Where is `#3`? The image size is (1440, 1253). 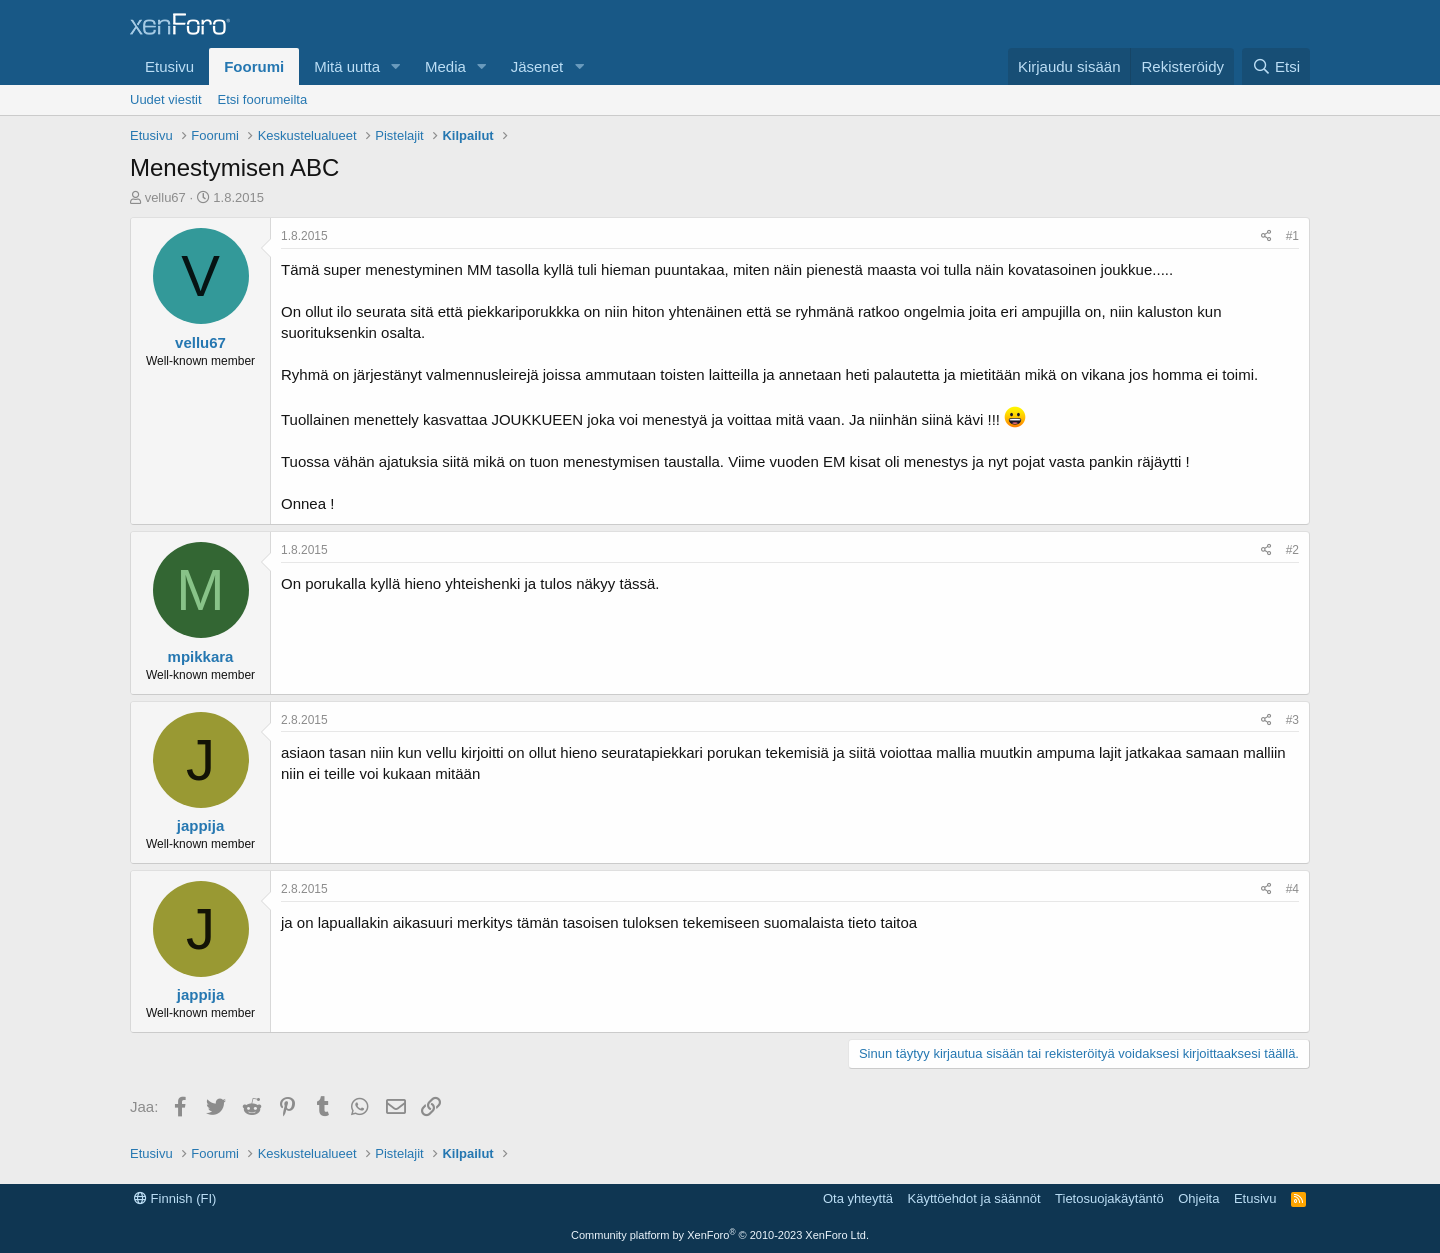
#3 is located at coordinates (1292, 720).